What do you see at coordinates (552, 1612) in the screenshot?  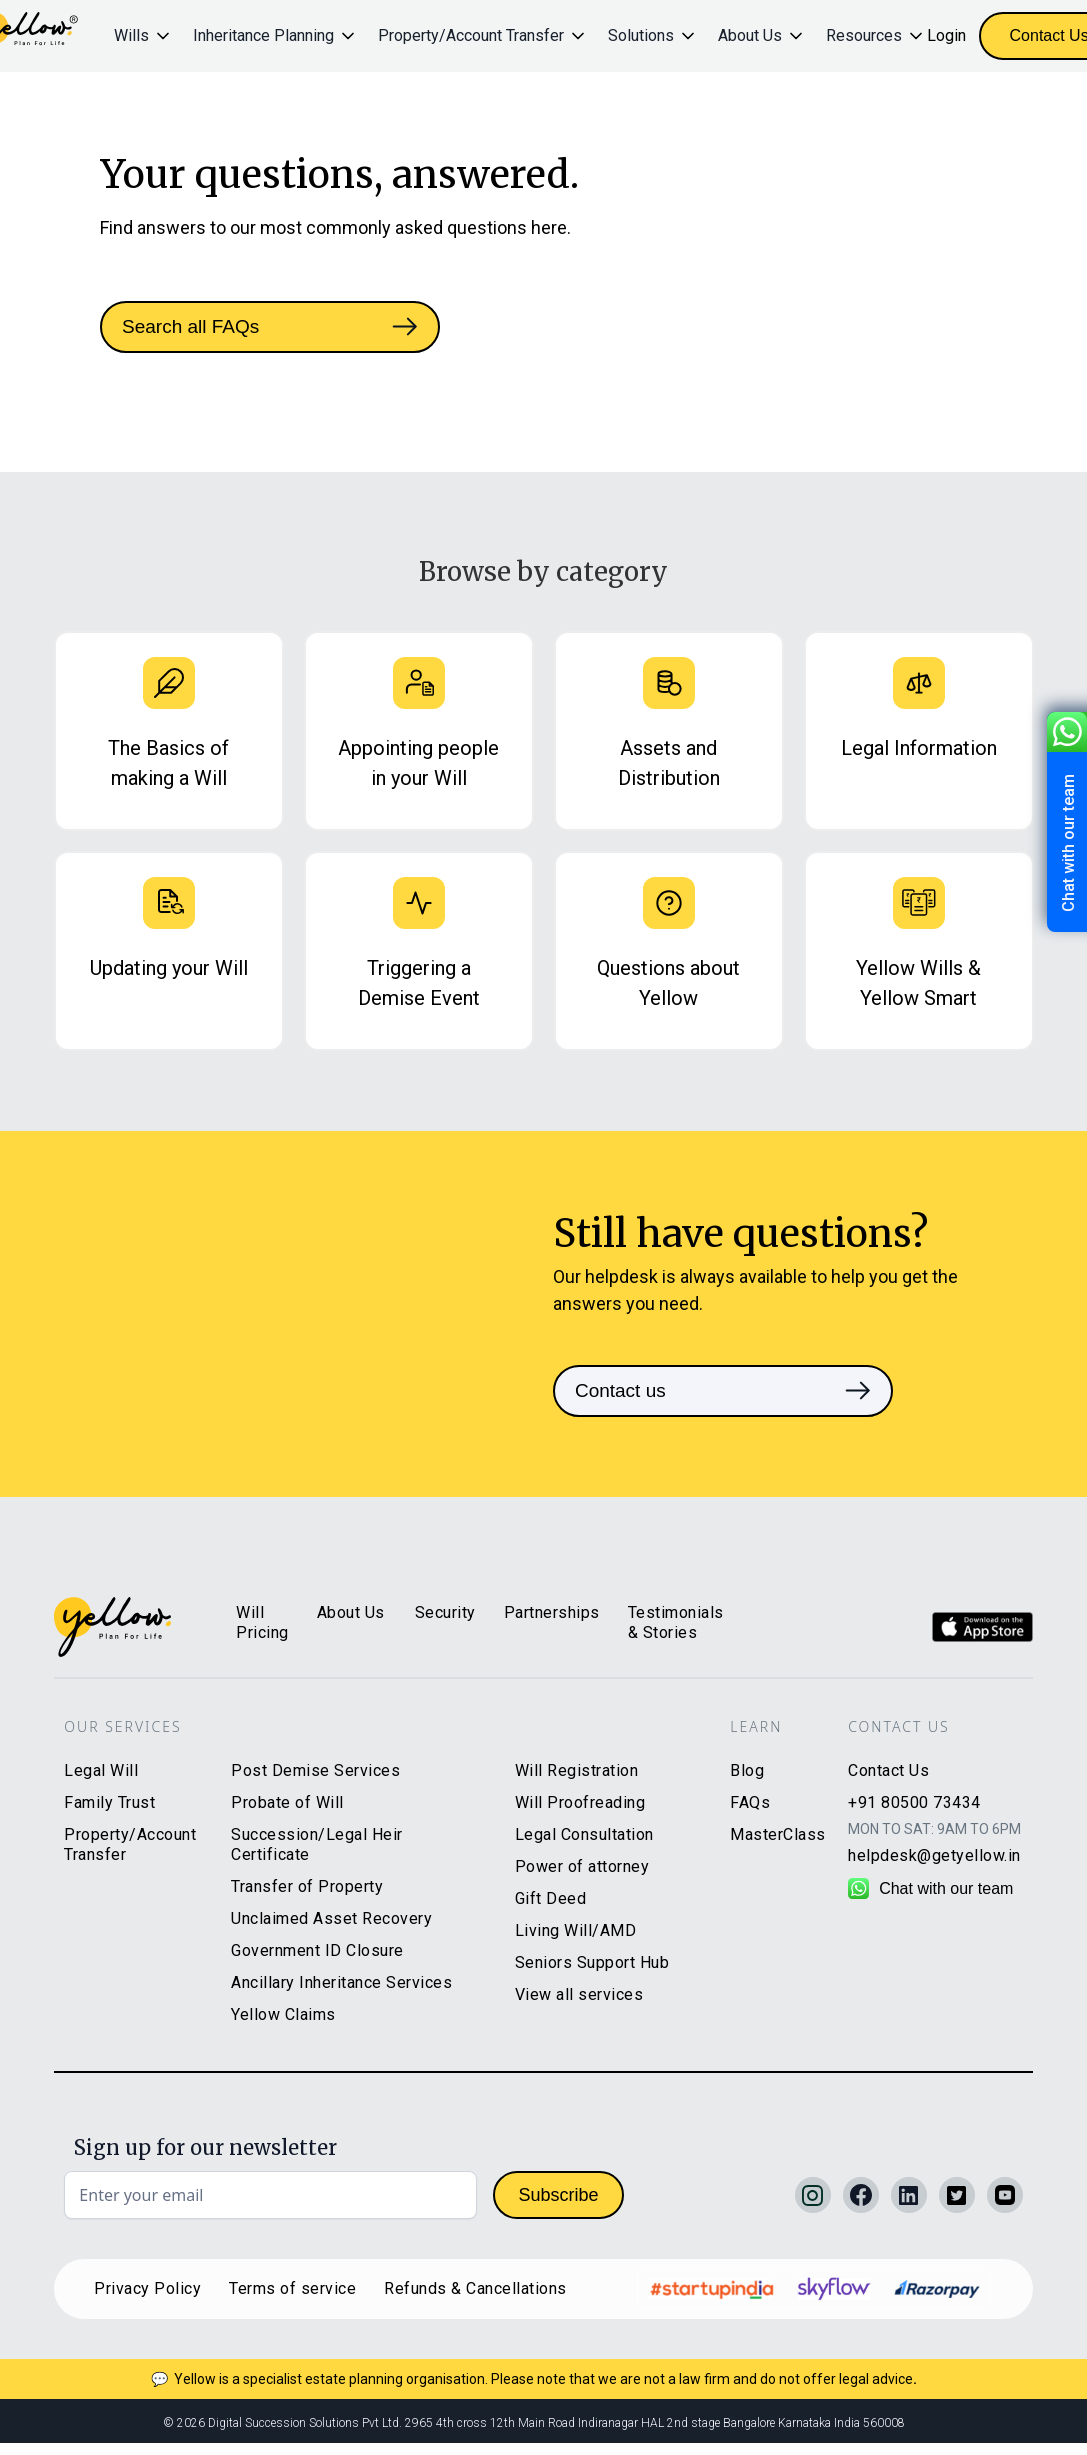 I see `Partnerships` at bounding box center [552, 1612].